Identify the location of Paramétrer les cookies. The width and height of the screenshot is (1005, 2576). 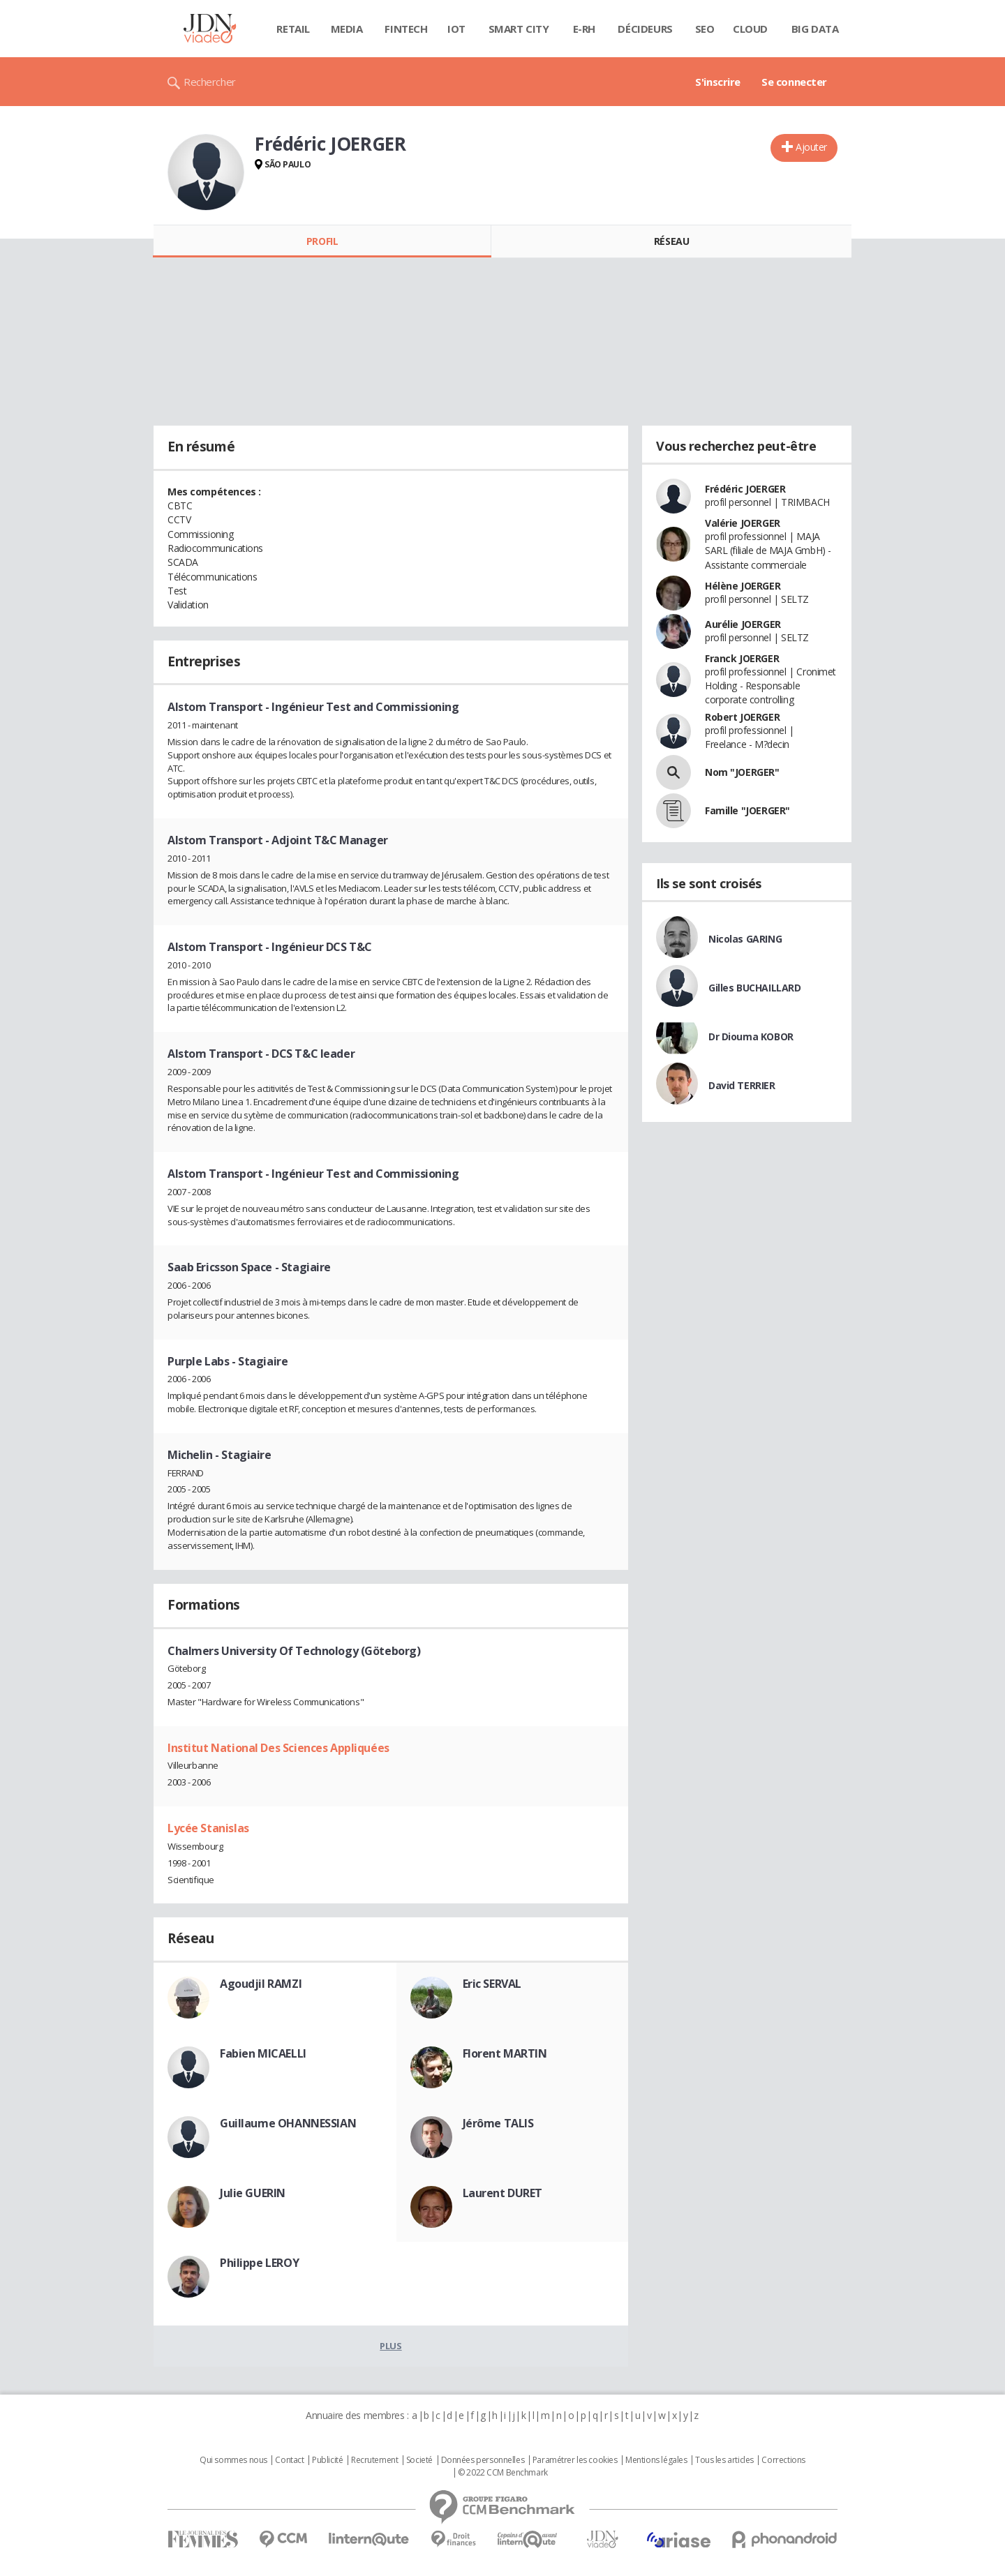
(575, 2460).